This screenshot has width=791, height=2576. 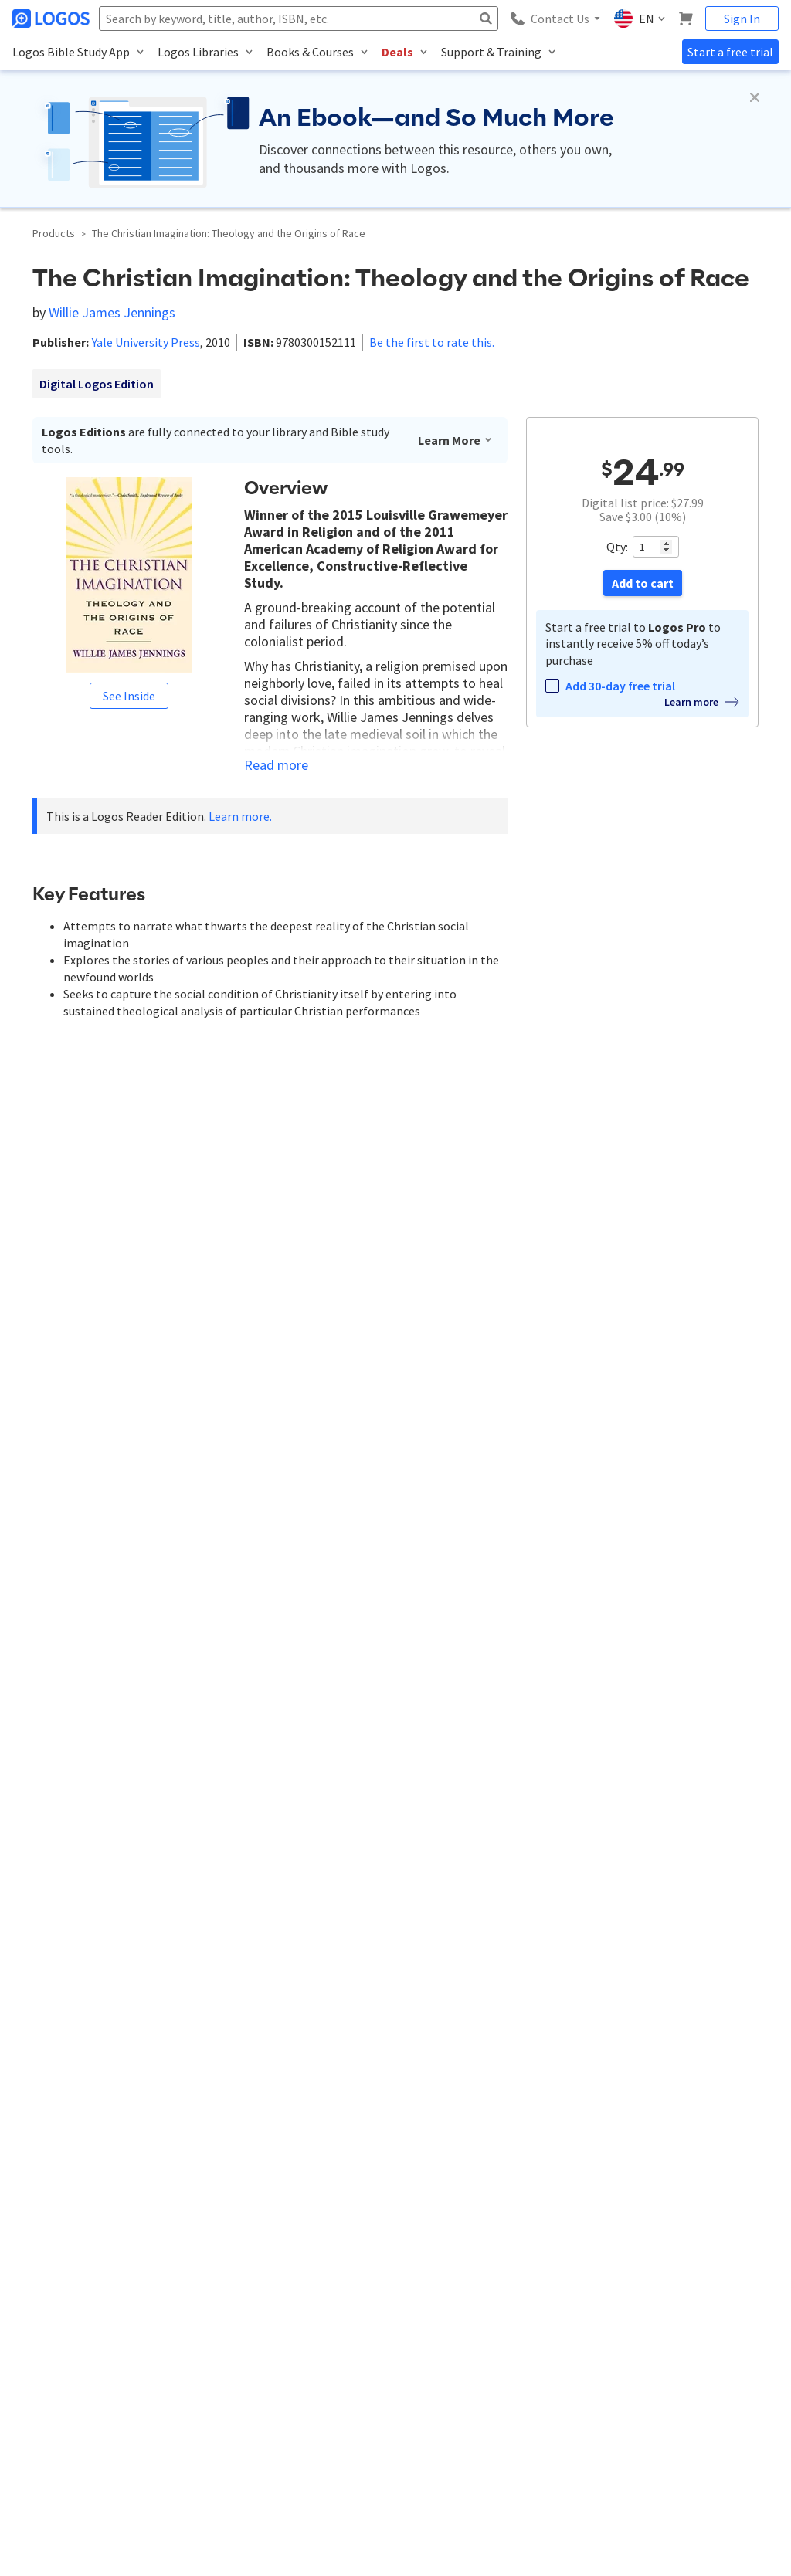 What do you see at coordinates (48, 2369) in the screenshot?
I see `Referral Program` at bounding box center [48, 2369].